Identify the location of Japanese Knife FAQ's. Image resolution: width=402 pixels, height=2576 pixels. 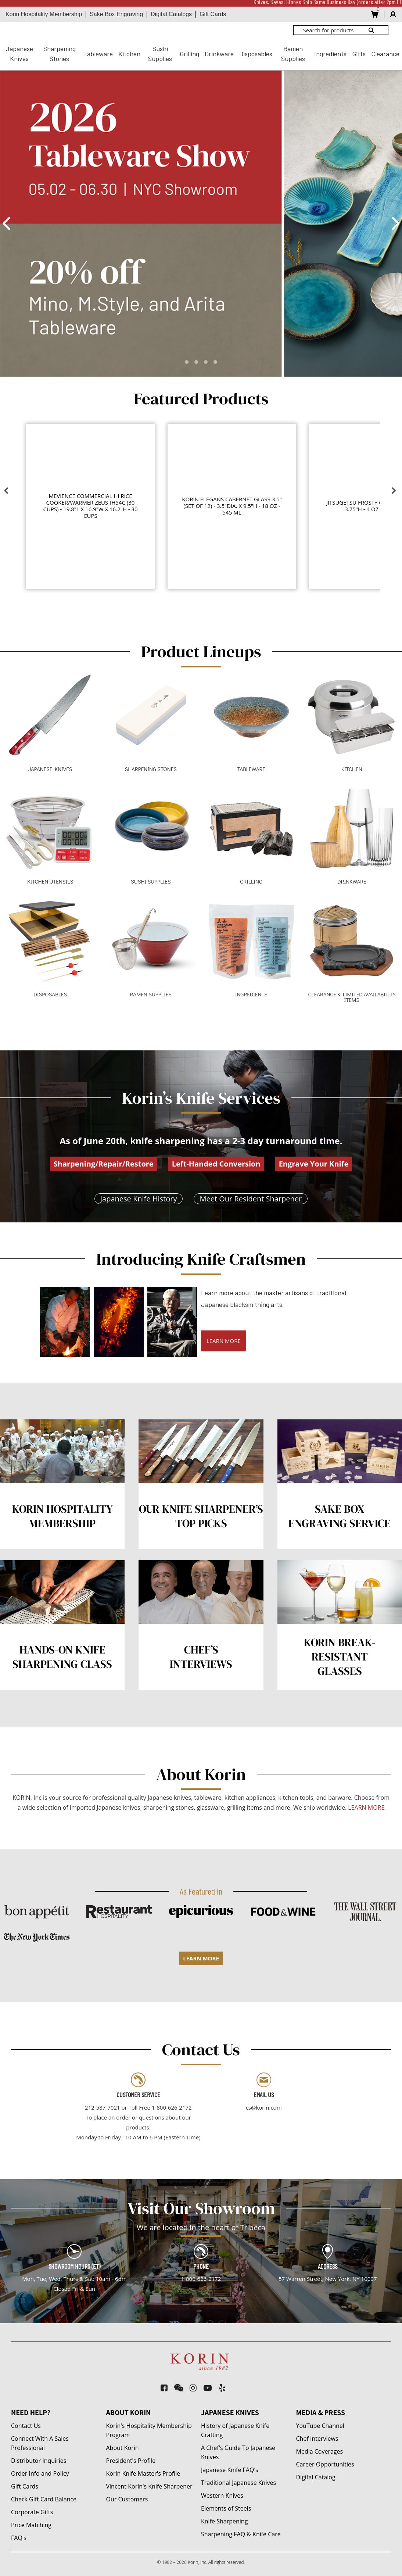
(229, 2470).